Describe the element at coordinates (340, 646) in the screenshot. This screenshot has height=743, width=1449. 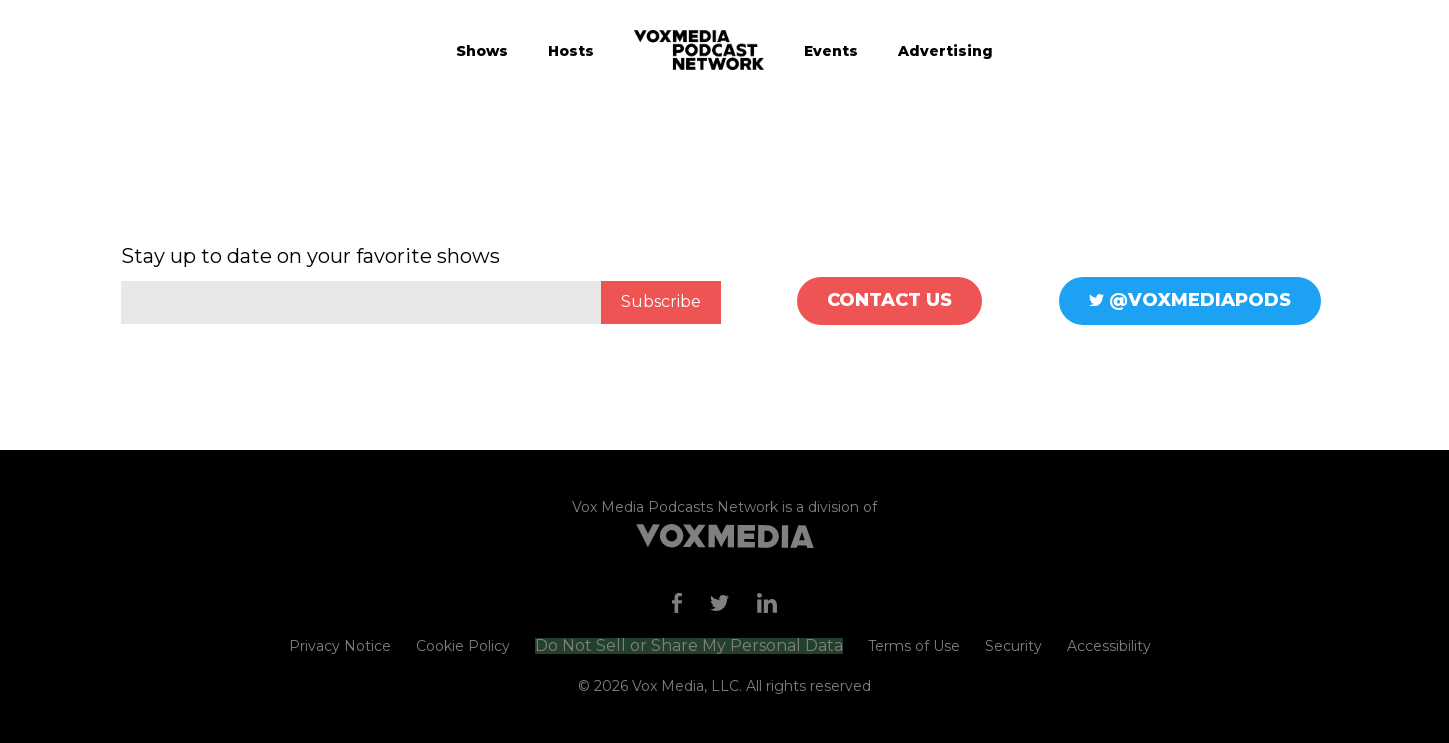
I see `Privacy Notice` at that location.